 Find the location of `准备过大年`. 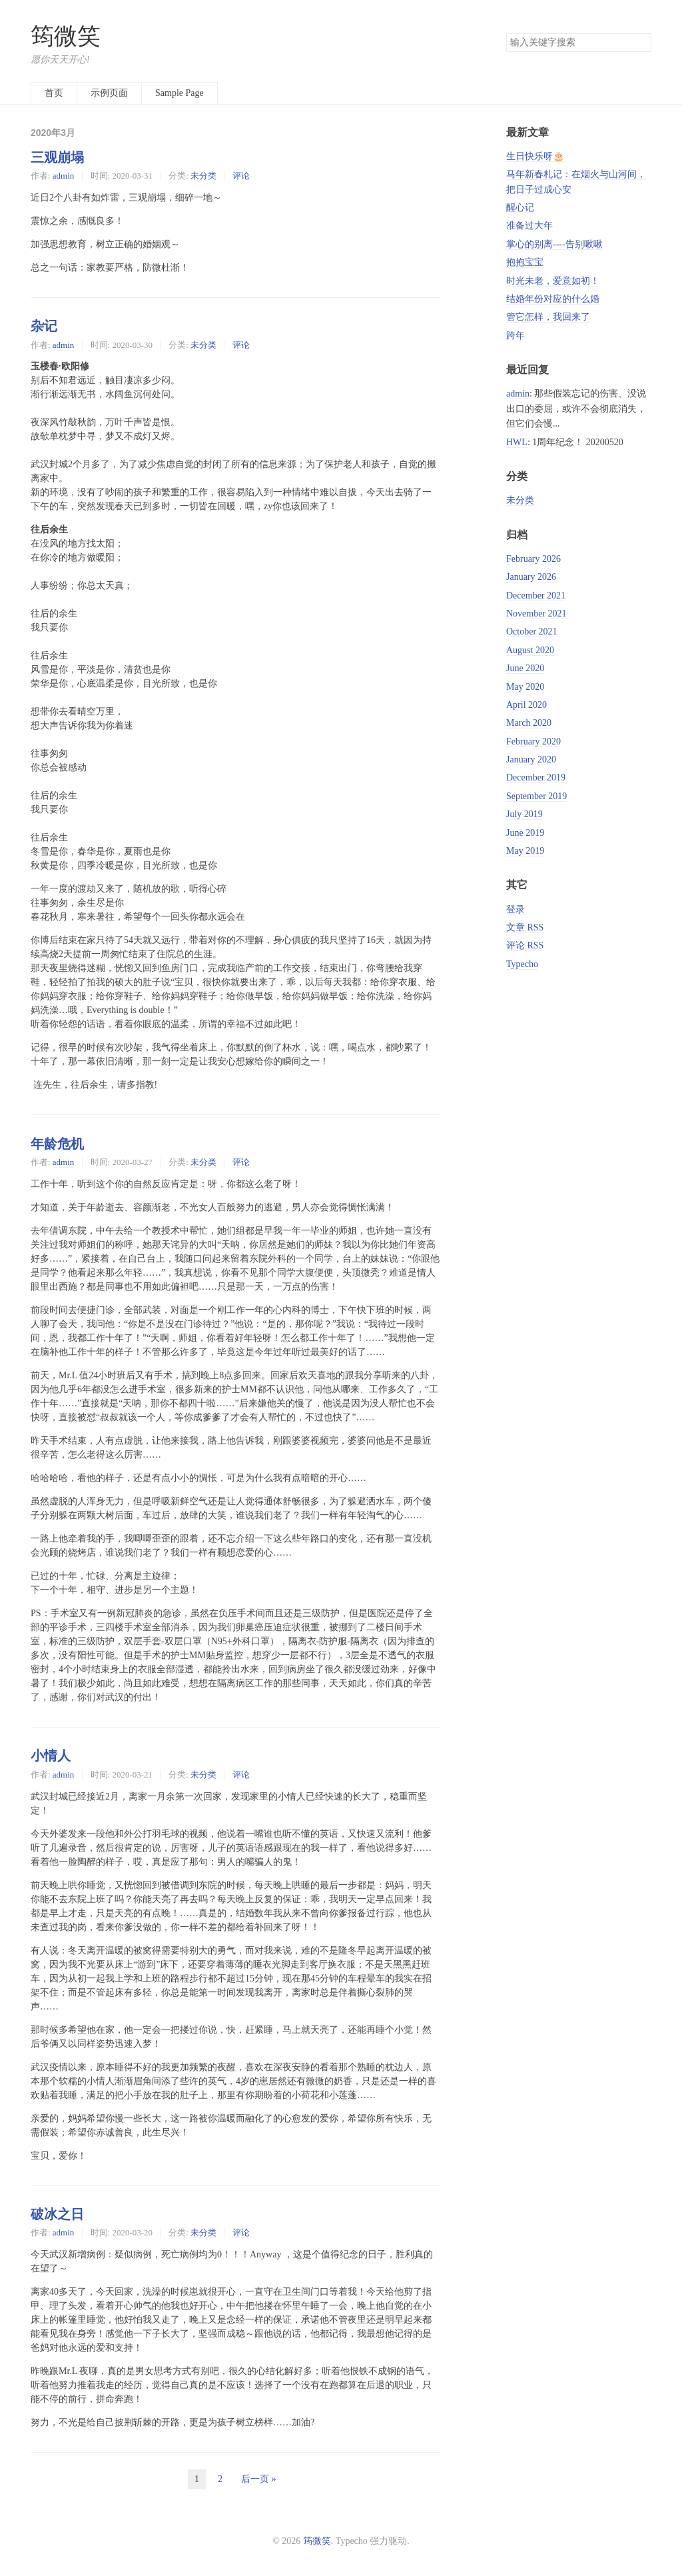

准备过大年 is located at coordinates (529, 226).